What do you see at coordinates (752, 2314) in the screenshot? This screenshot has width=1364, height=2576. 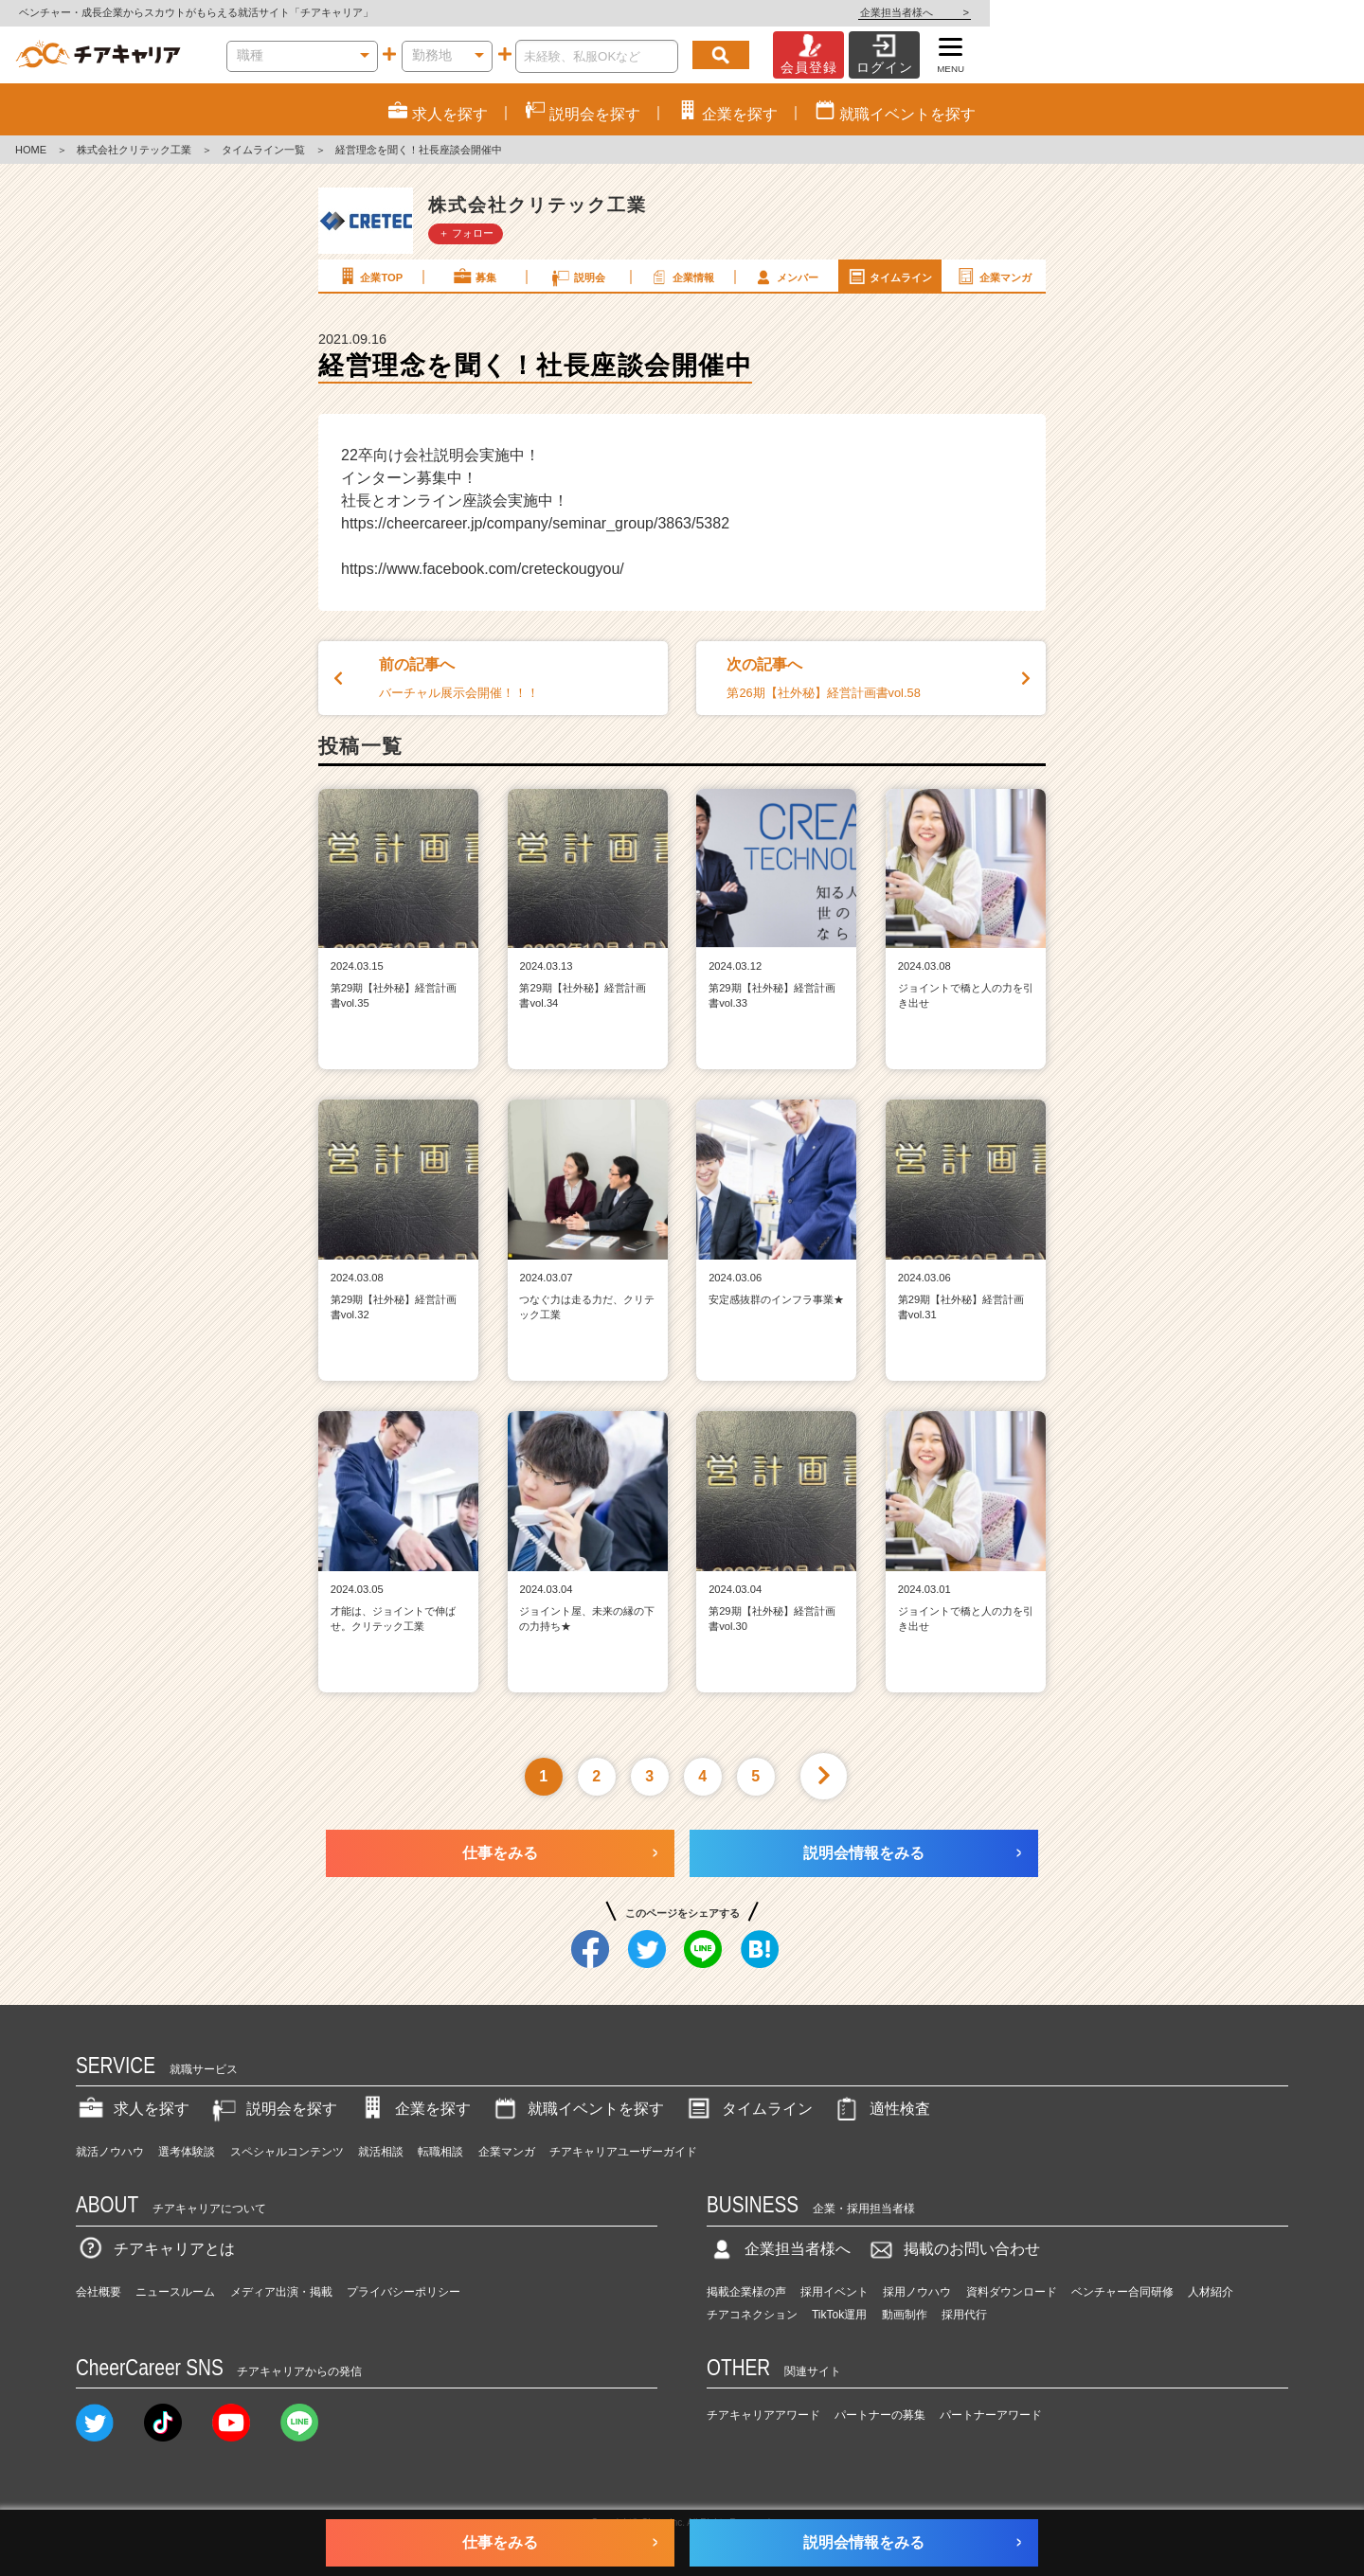 I see `チアコネクション` at bounding box center [752, 2314].